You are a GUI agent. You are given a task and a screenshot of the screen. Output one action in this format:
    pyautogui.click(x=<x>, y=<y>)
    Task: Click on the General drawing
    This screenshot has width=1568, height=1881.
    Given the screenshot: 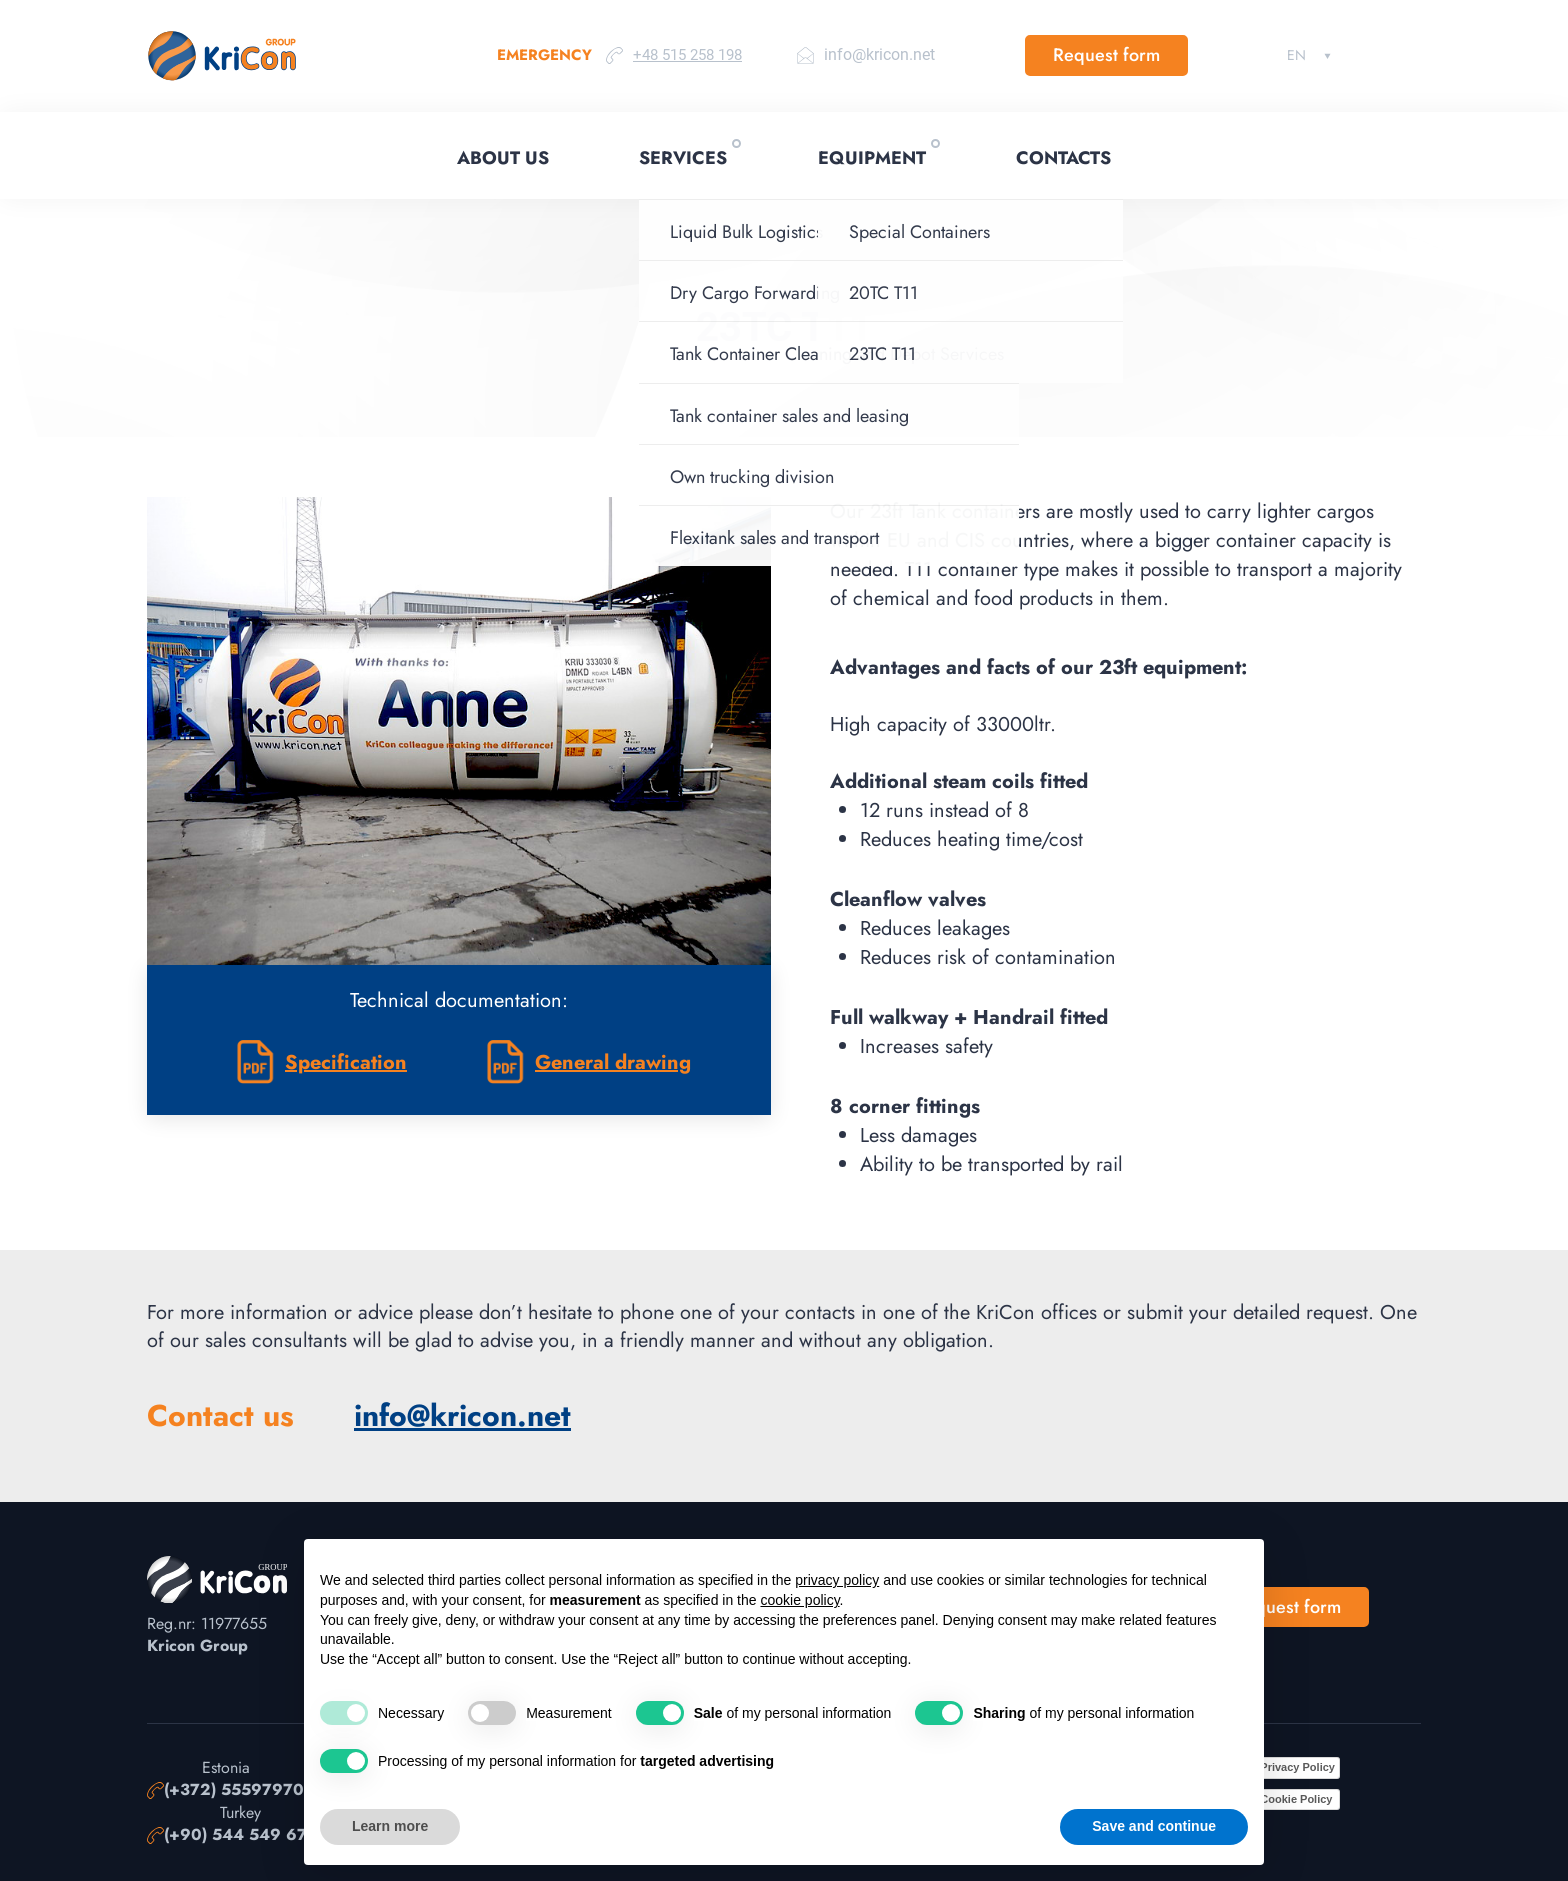 What is the action you would take?
    pyautogui.click(x=613, y=1062)
    